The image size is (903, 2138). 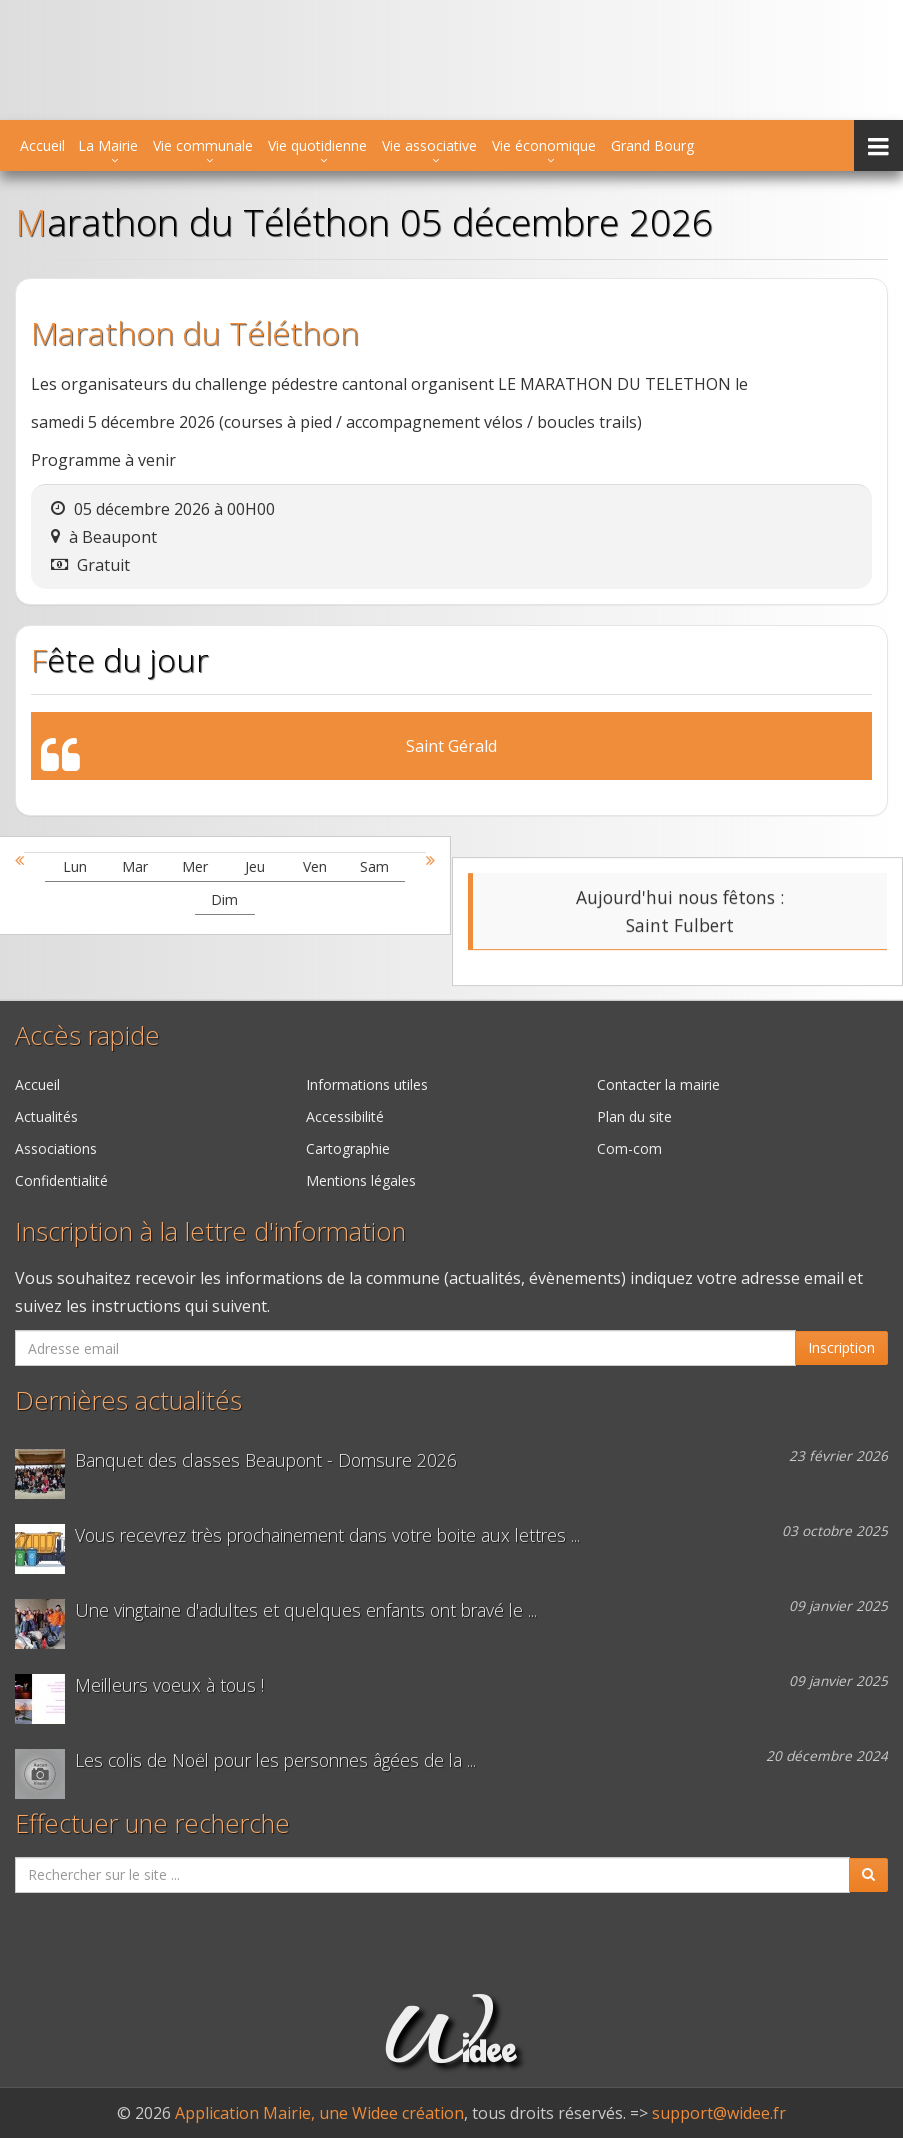 What do you see at coordinates (544, 145) in the screenshot?
I see `Vie économique` at bounding box center [544, 145].